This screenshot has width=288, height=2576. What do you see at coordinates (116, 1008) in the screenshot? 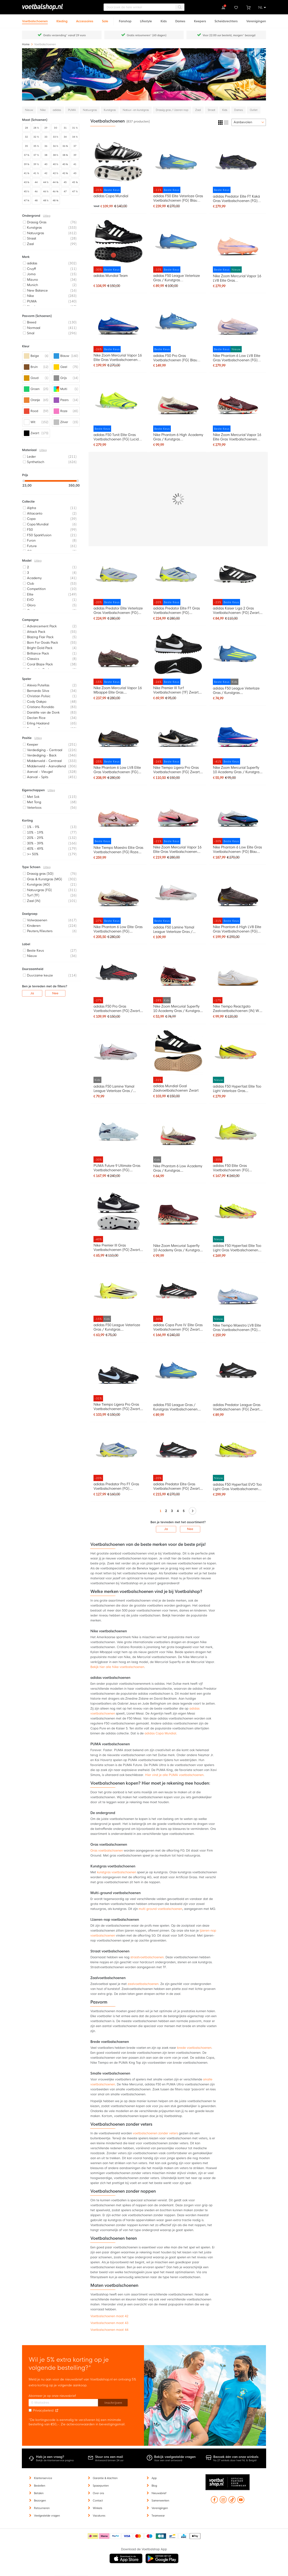
I see `adidas F50 Pro Gras Voetbalschoenen (FG) Zwart Rood Donkergrijs` at bounding box center [116, 1008].